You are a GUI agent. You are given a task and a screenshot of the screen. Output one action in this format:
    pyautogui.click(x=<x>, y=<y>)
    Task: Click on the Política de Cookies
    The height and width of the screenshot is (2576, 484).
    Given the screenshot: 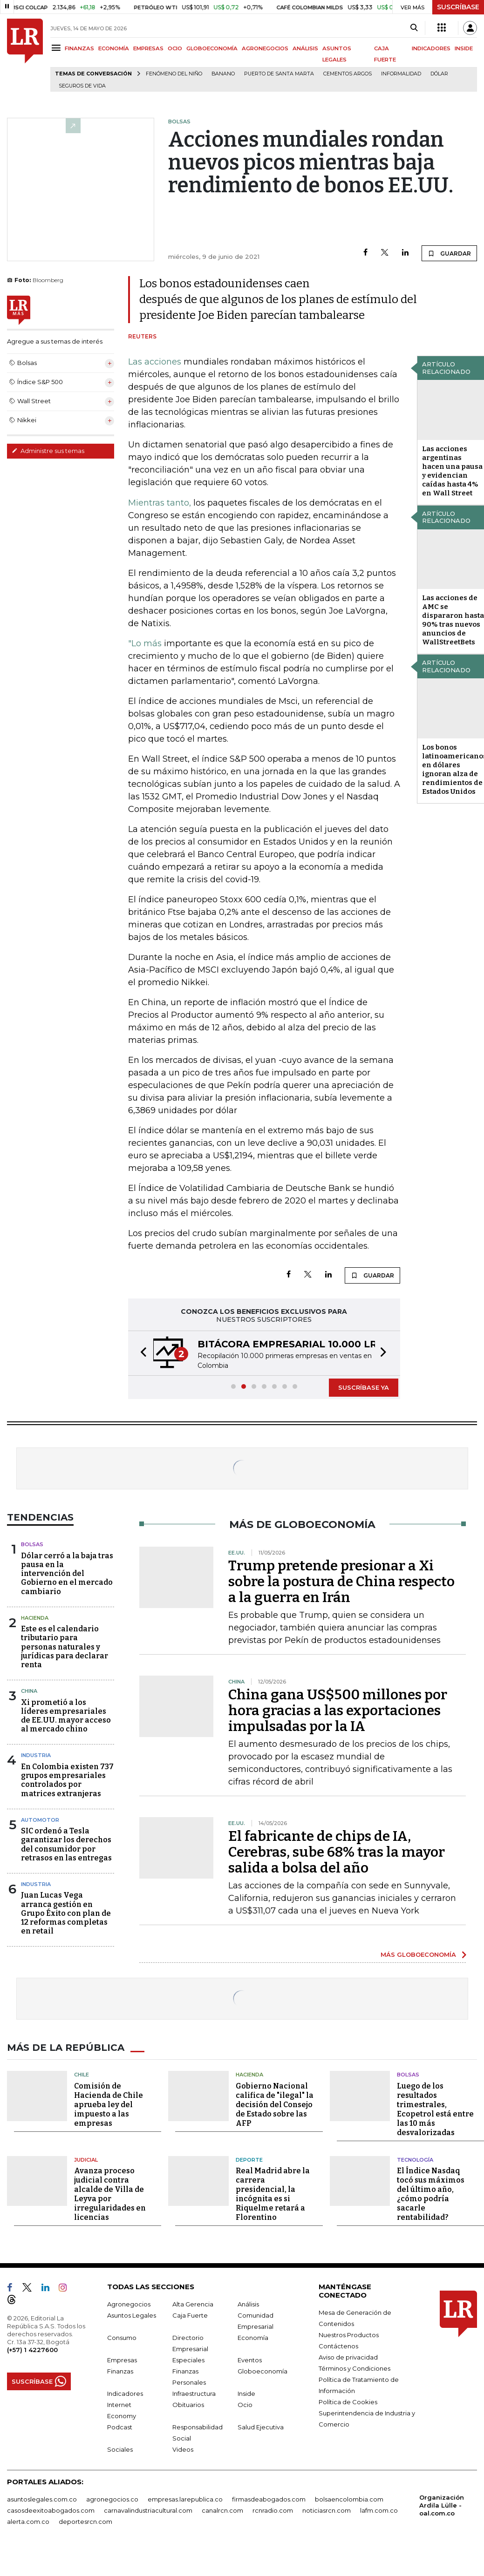 What is the action you would take?
    pyautogui.click(x=348, y=2402)
    